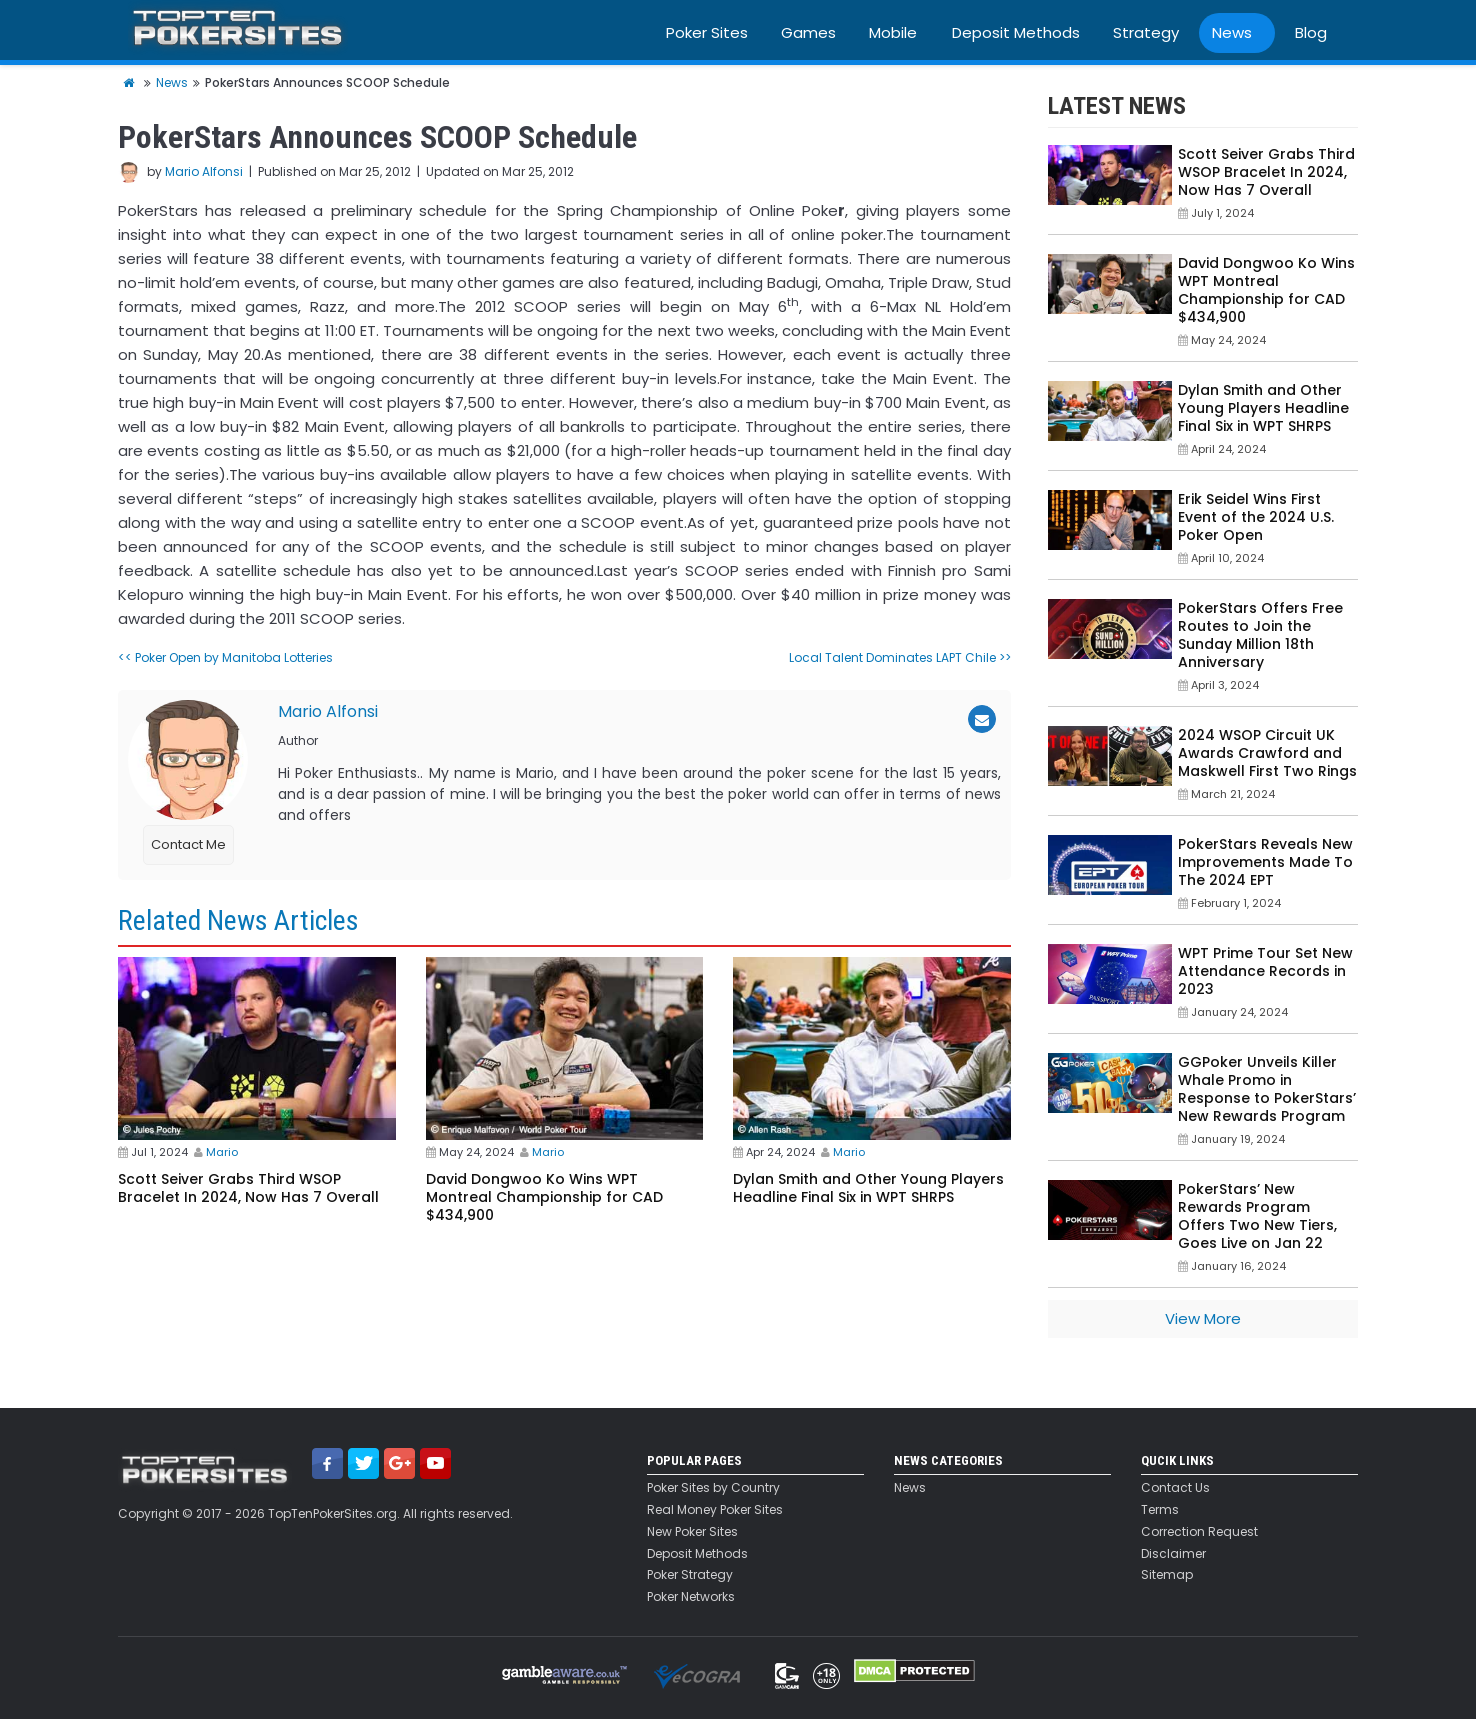 This screenshot has height=1719, width=1476. What do you see at coordinates (1267, 753) in the screenshot?
I see `2024 WSOP Circuit UK Awards Crawford and Maskwell First Two Rings` at bounding box center [1267, 753].